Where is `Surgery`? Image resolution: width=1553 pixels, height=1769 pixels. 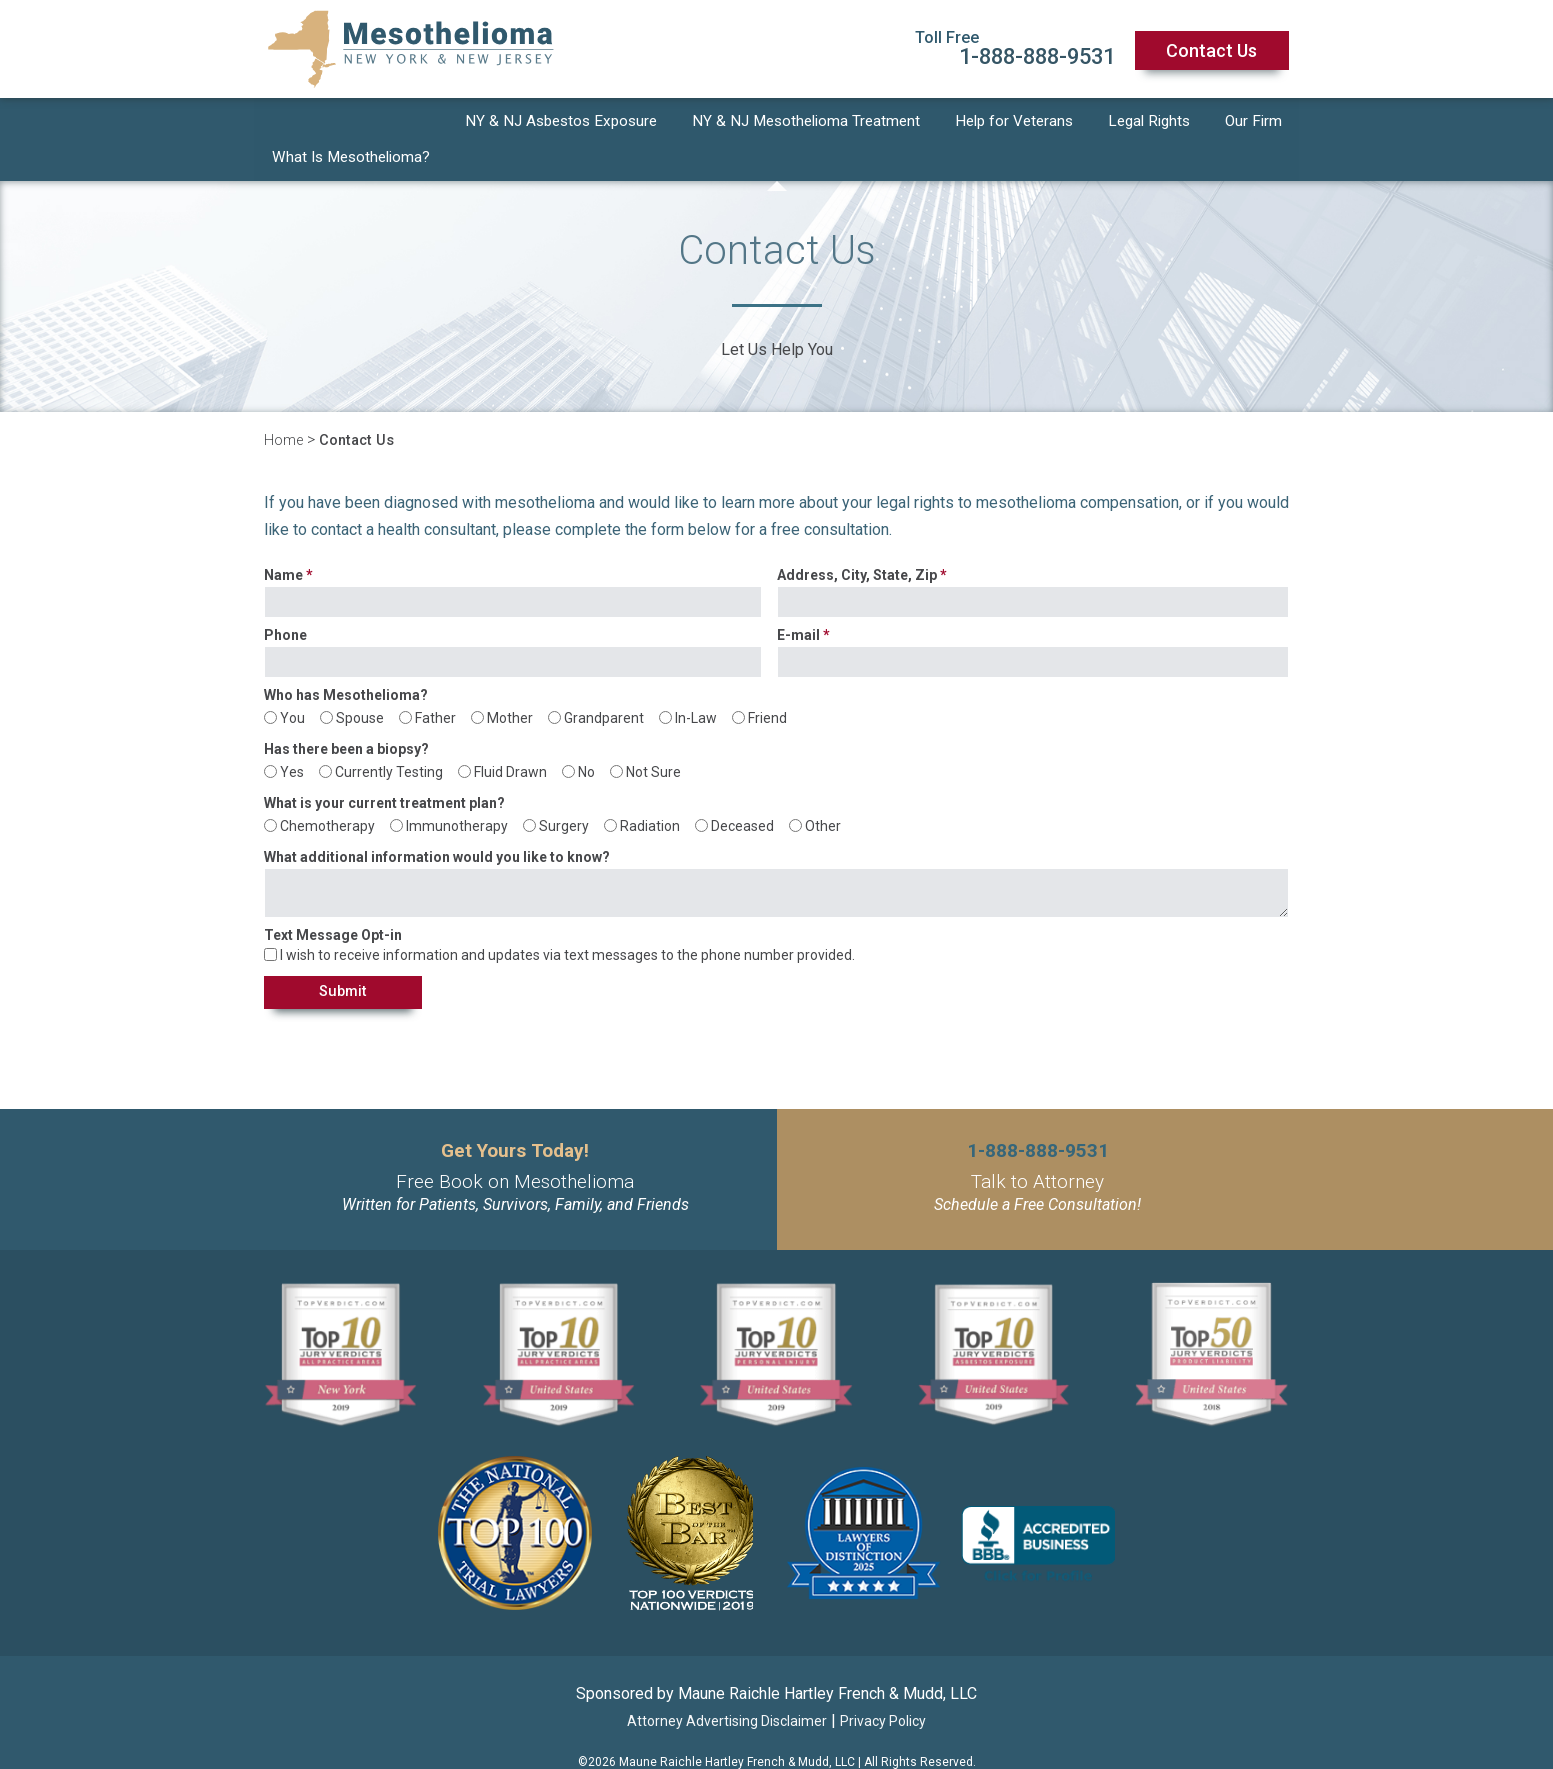 Surgery is located at coordinates (564, 793).